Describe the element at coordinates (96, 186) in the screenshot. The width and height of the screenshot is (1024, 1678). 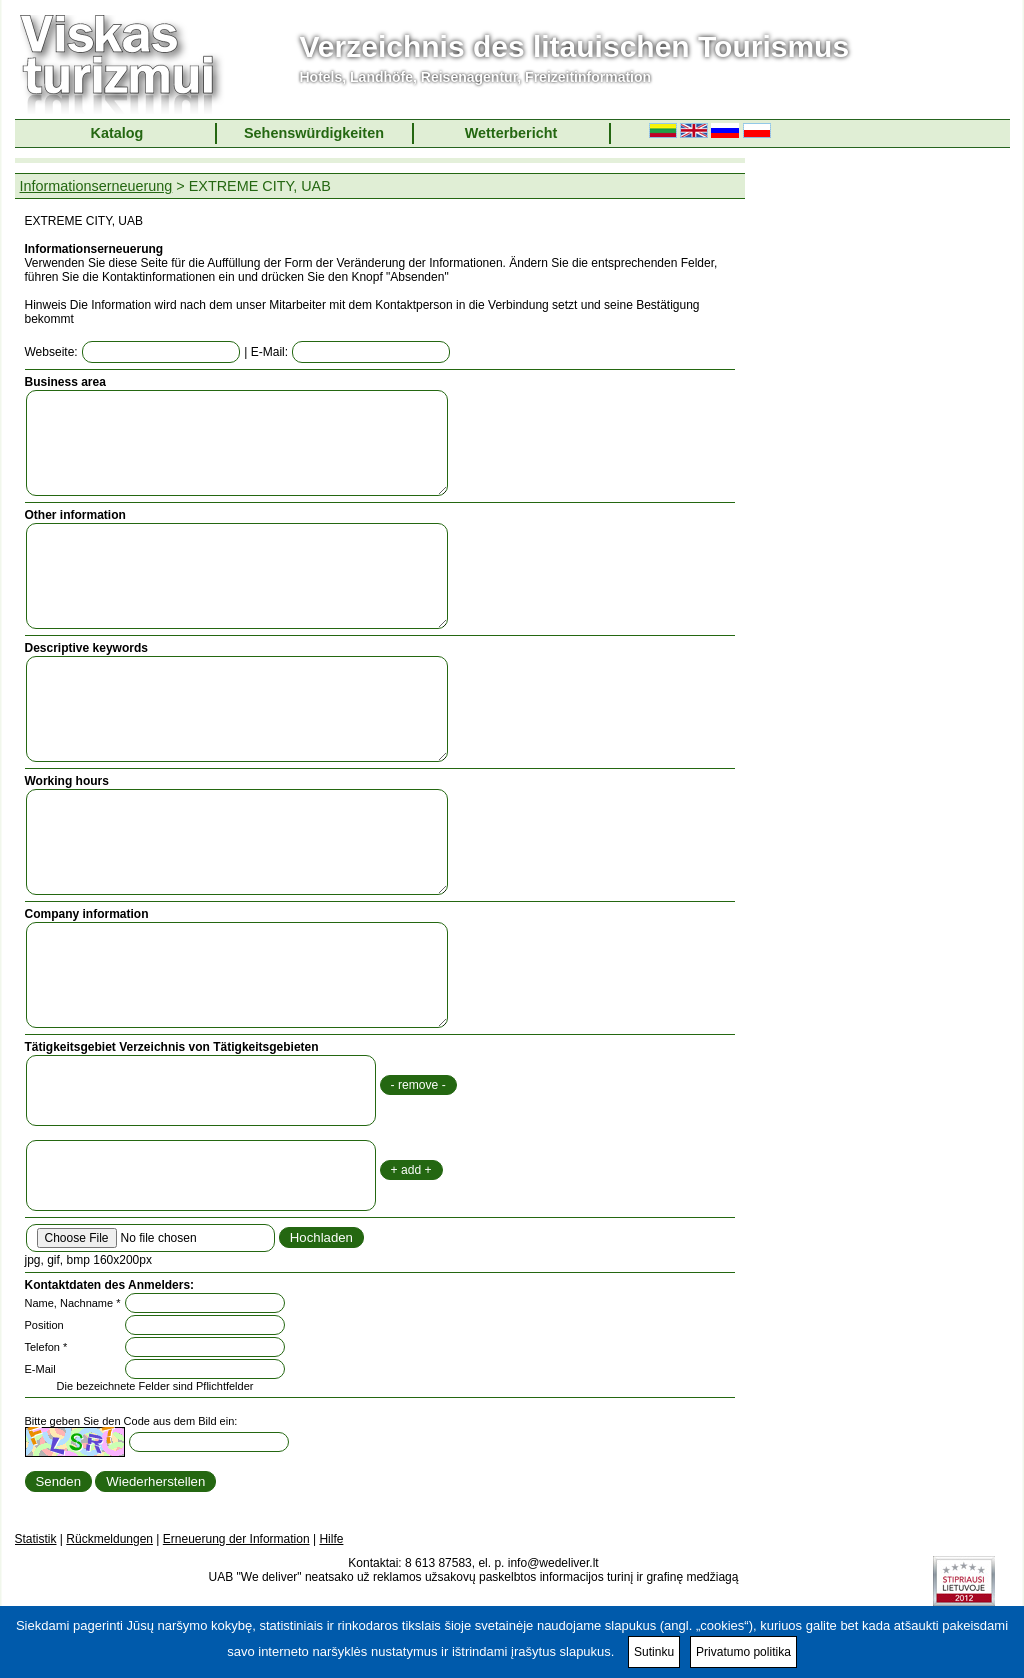
I see `Informationserneuerung` at that location.